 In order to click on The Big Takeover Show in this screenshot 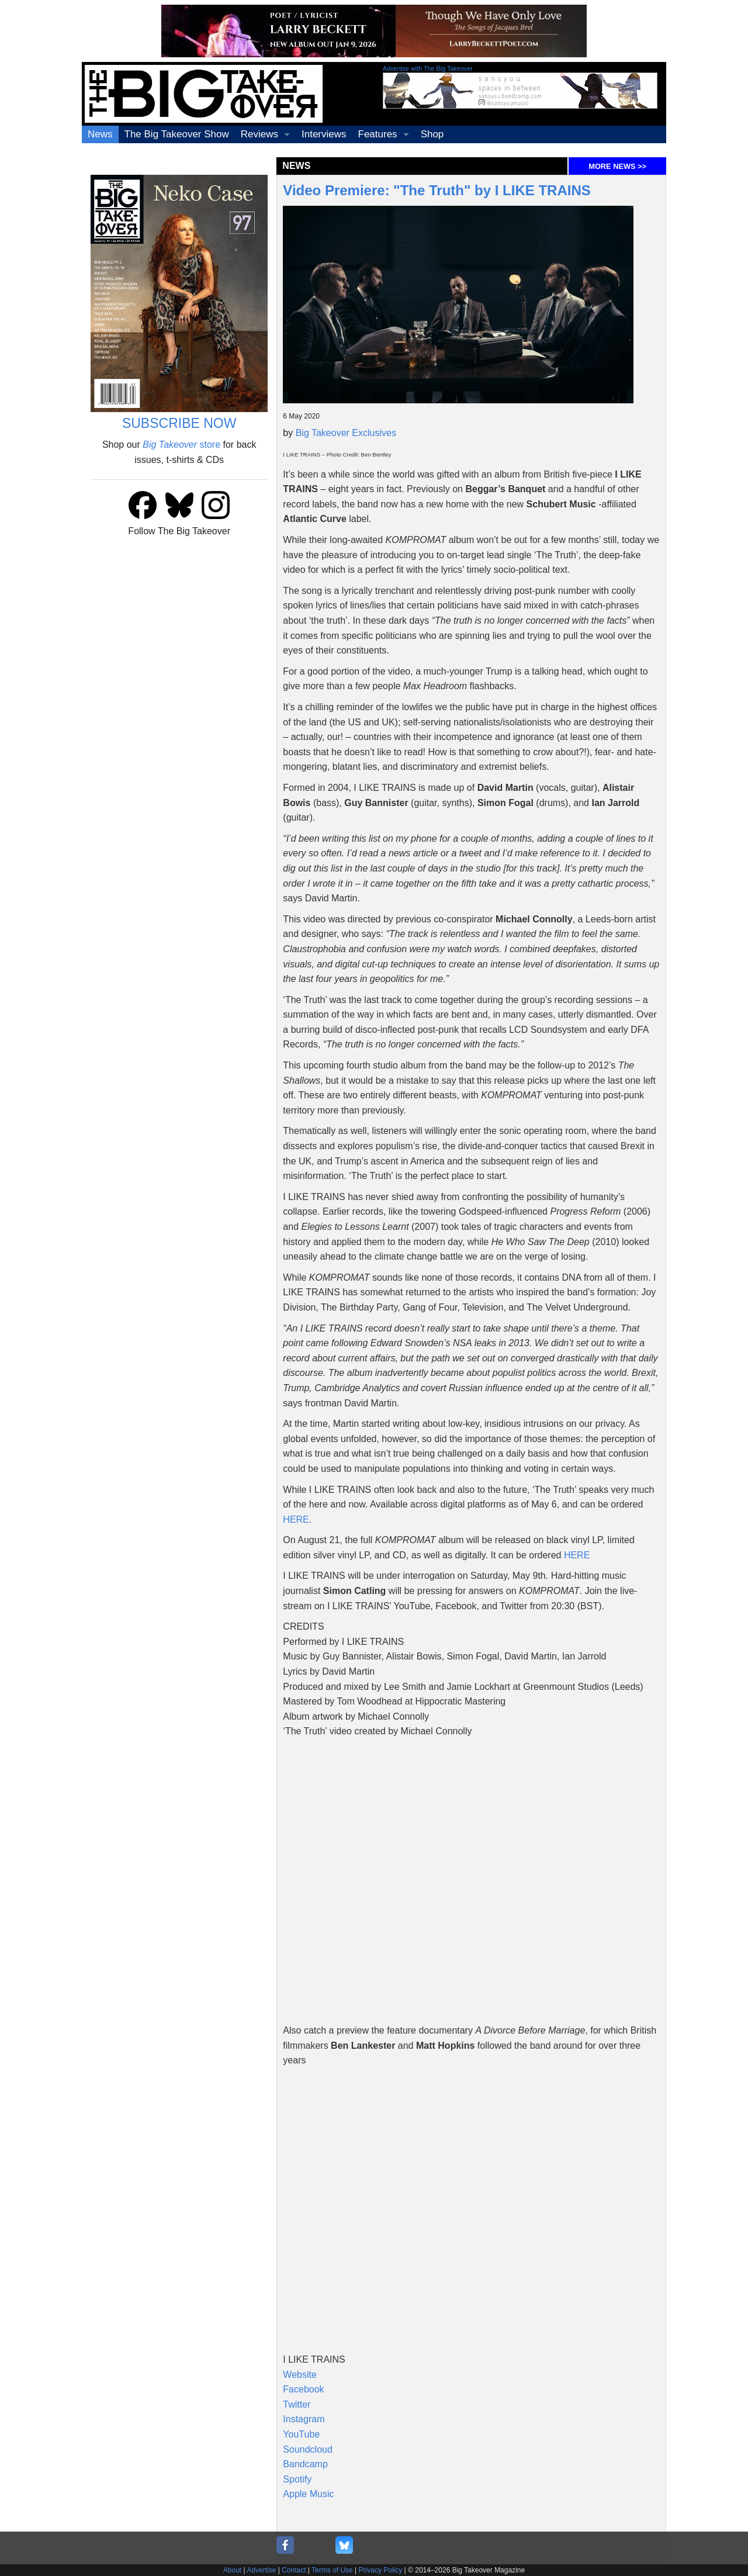, I will do `click(176, 134)`.